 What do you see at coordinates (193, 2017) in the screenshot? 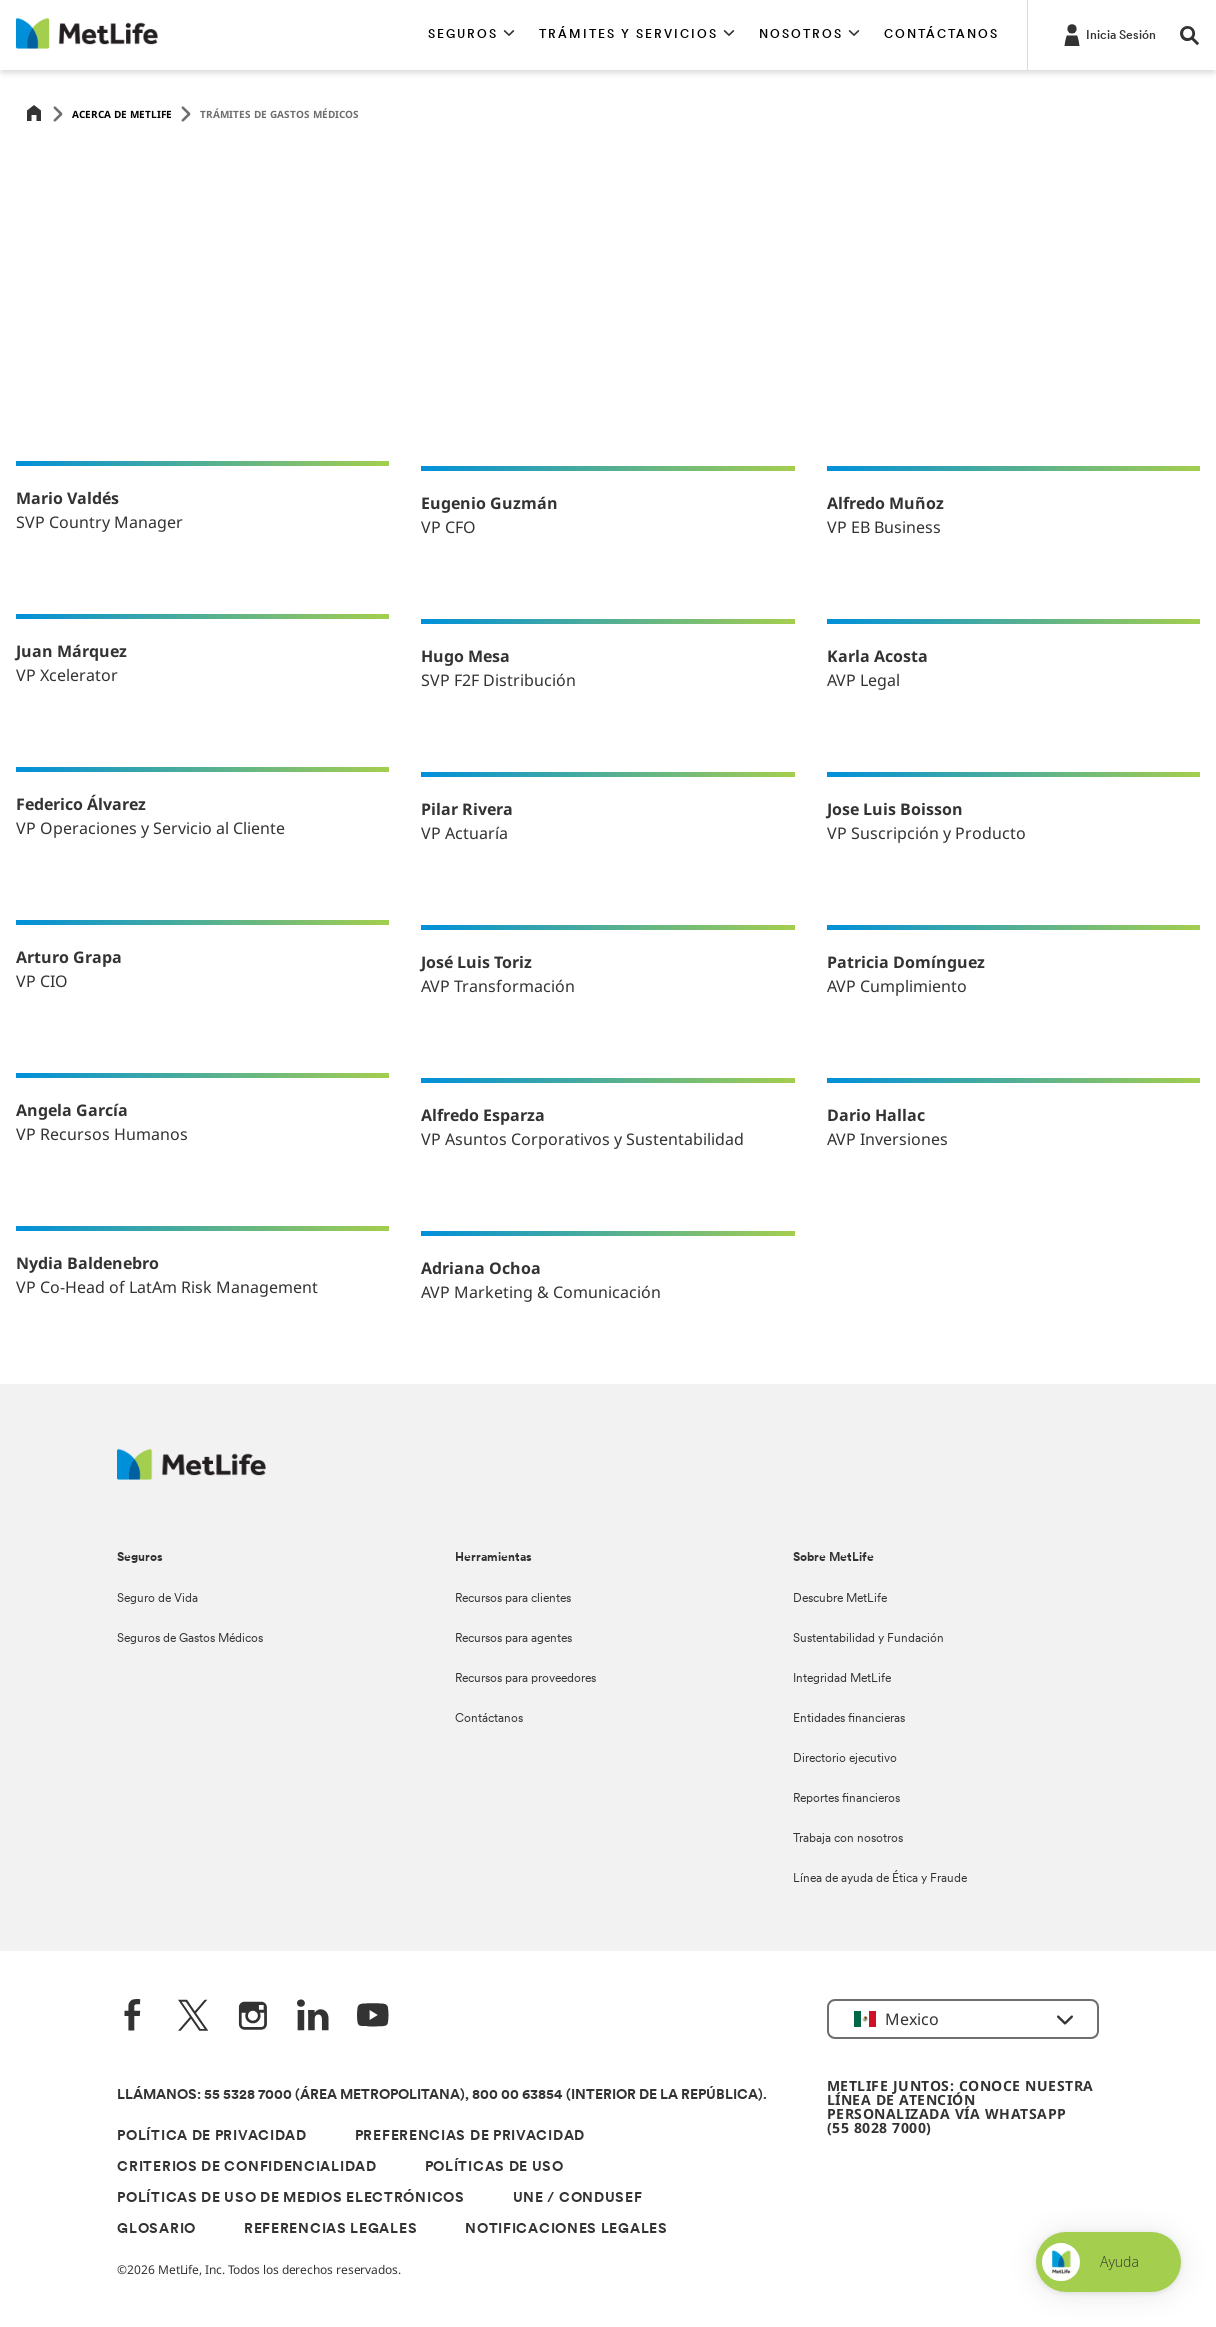
I see `[Twitter]` at bounding box center [193, 2017].